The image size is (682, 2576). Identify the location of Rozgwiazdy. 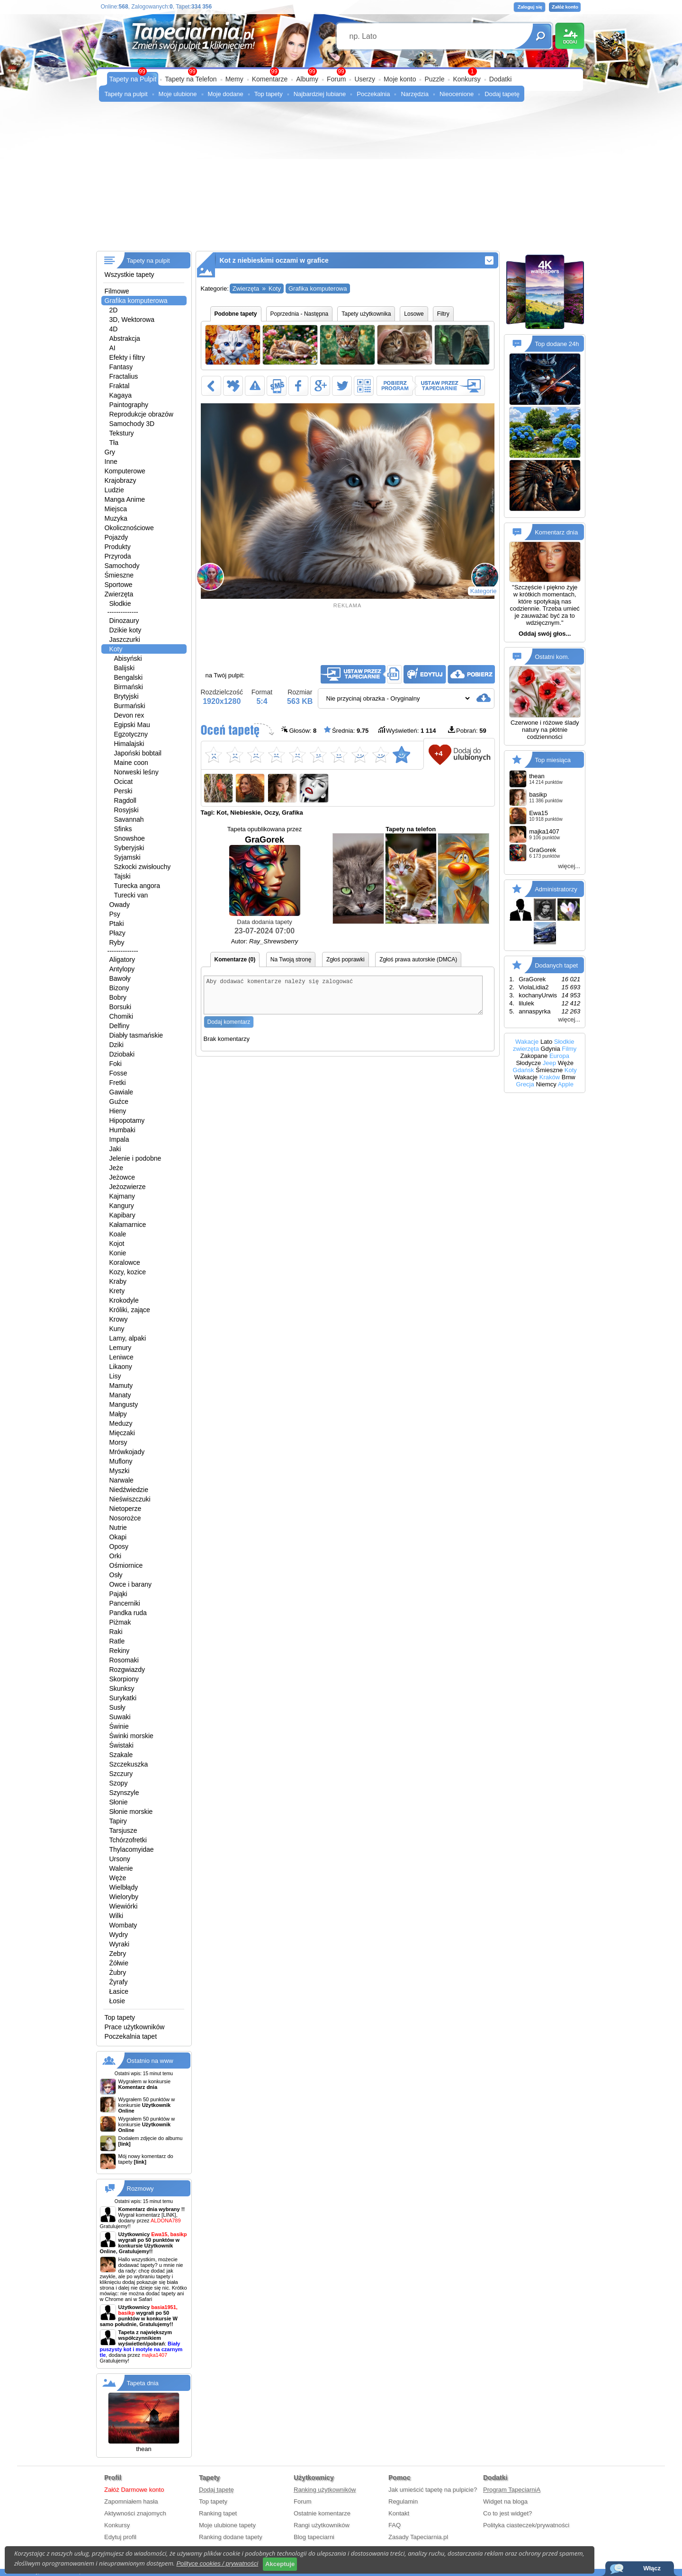
(127, 1669).